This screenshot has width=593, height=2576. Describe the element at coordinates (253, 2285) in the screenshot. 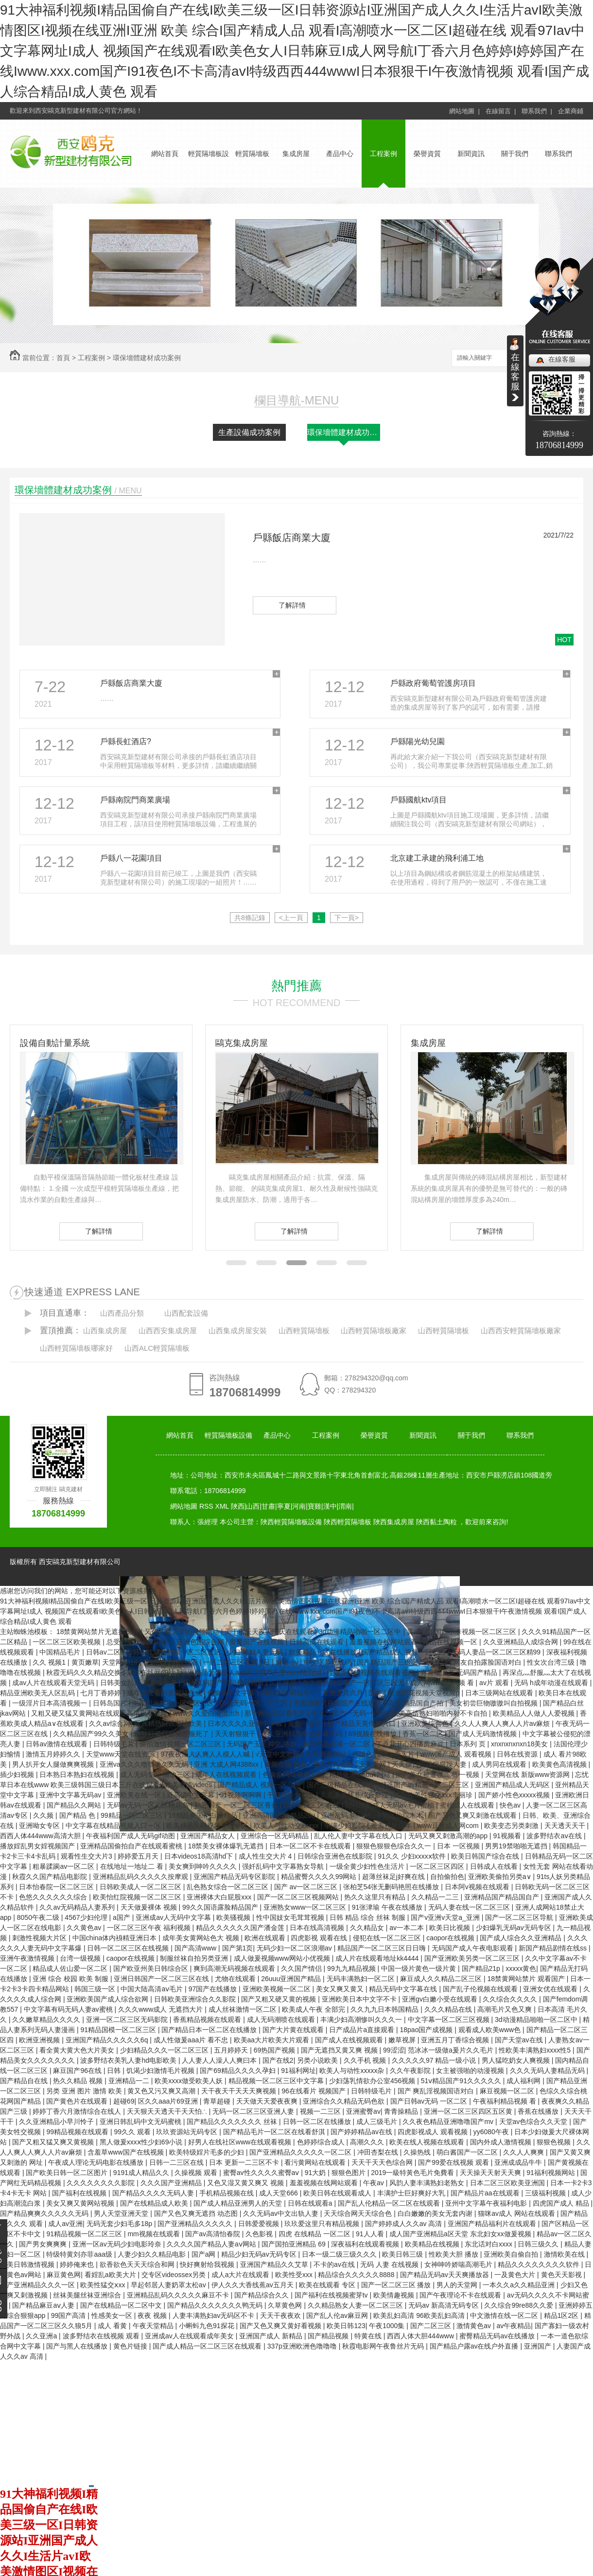

I see `伊人久久大香线蕉av五月天` at that location.